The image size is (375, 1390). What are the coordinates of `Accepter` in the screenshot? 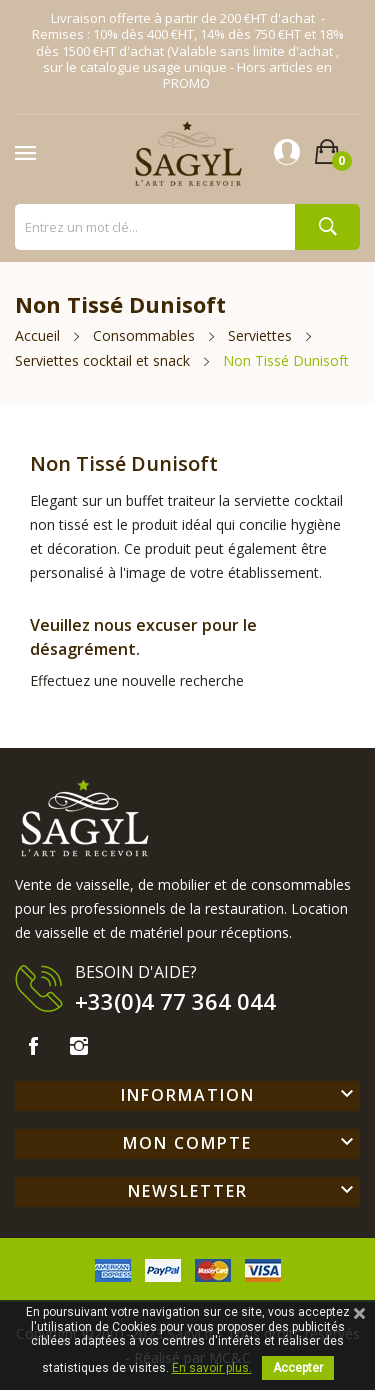 It's located at (298, 1368).